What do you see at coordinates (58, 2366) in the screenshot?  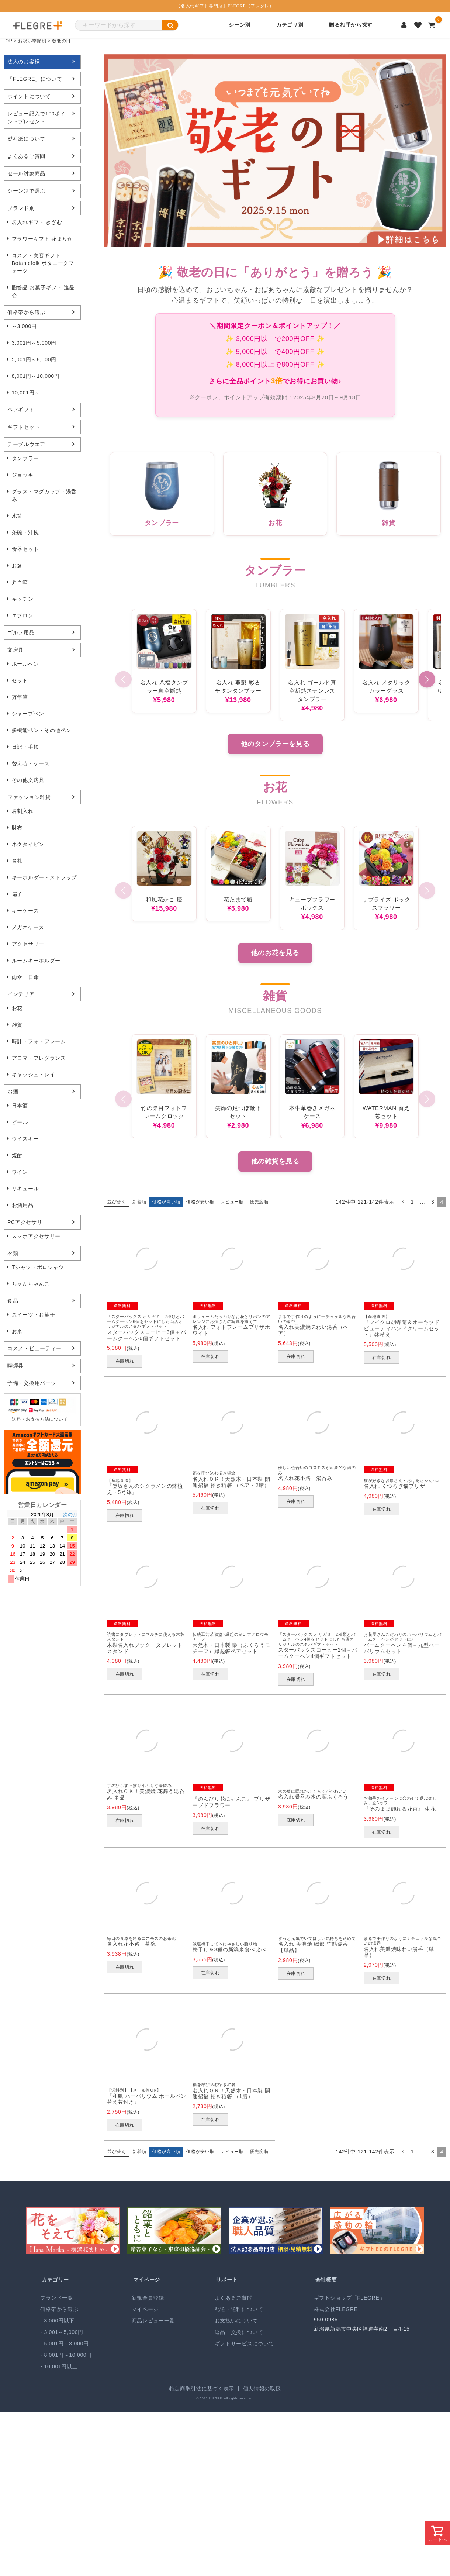 I see `- 10,001円以上` at bounding box center [58, 2366].